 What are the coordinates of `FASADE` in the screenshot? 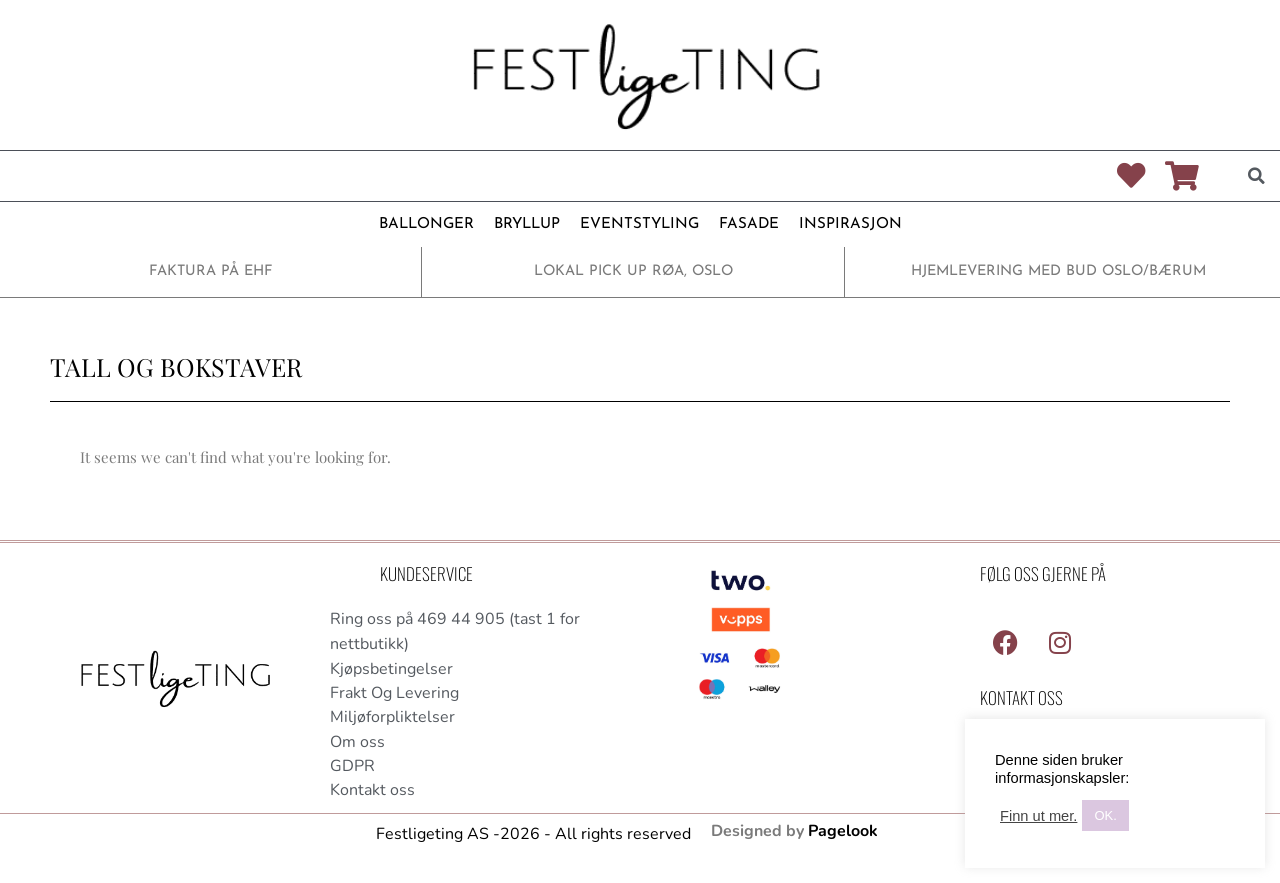 It's located at (749, 224).